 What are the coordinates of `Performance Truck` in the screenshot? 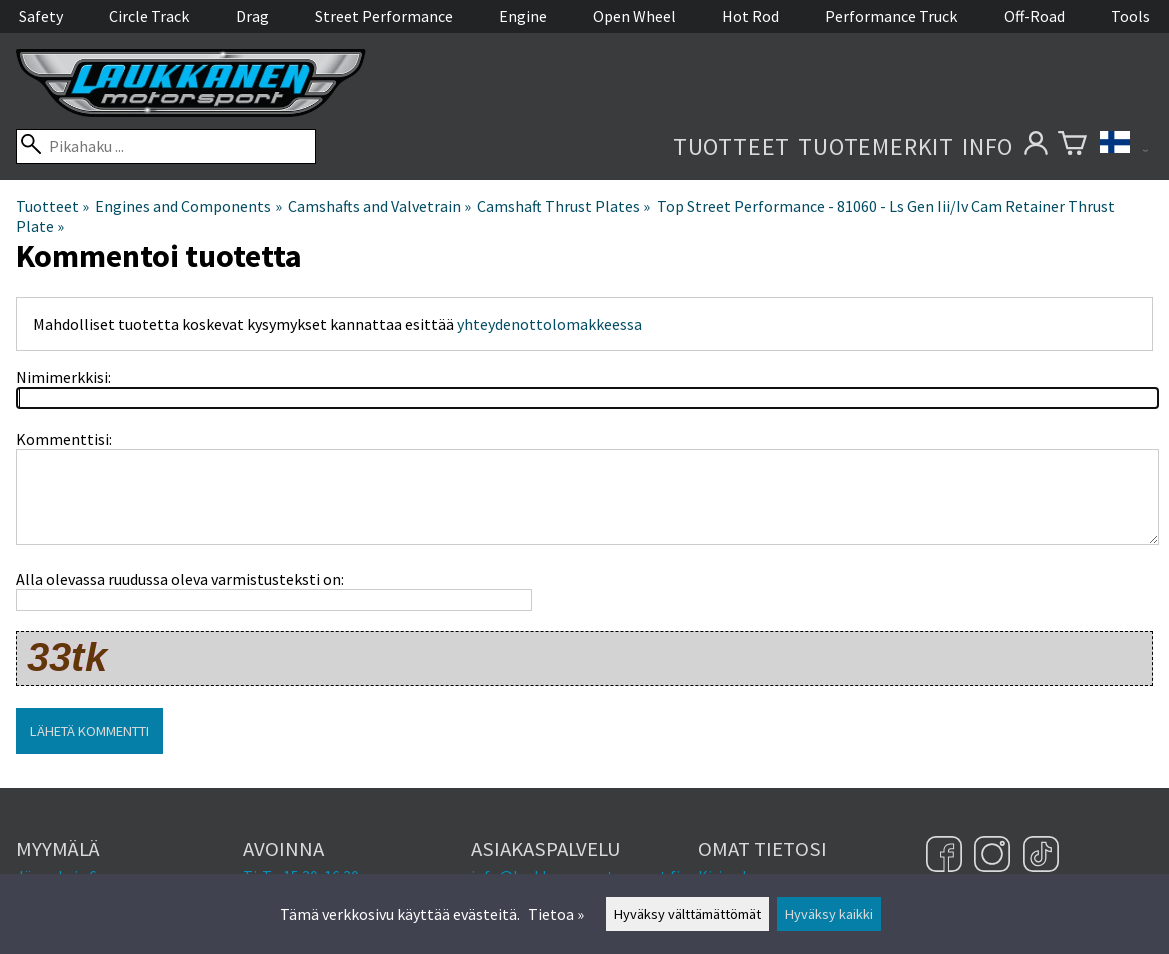 It's located at (891, 16).